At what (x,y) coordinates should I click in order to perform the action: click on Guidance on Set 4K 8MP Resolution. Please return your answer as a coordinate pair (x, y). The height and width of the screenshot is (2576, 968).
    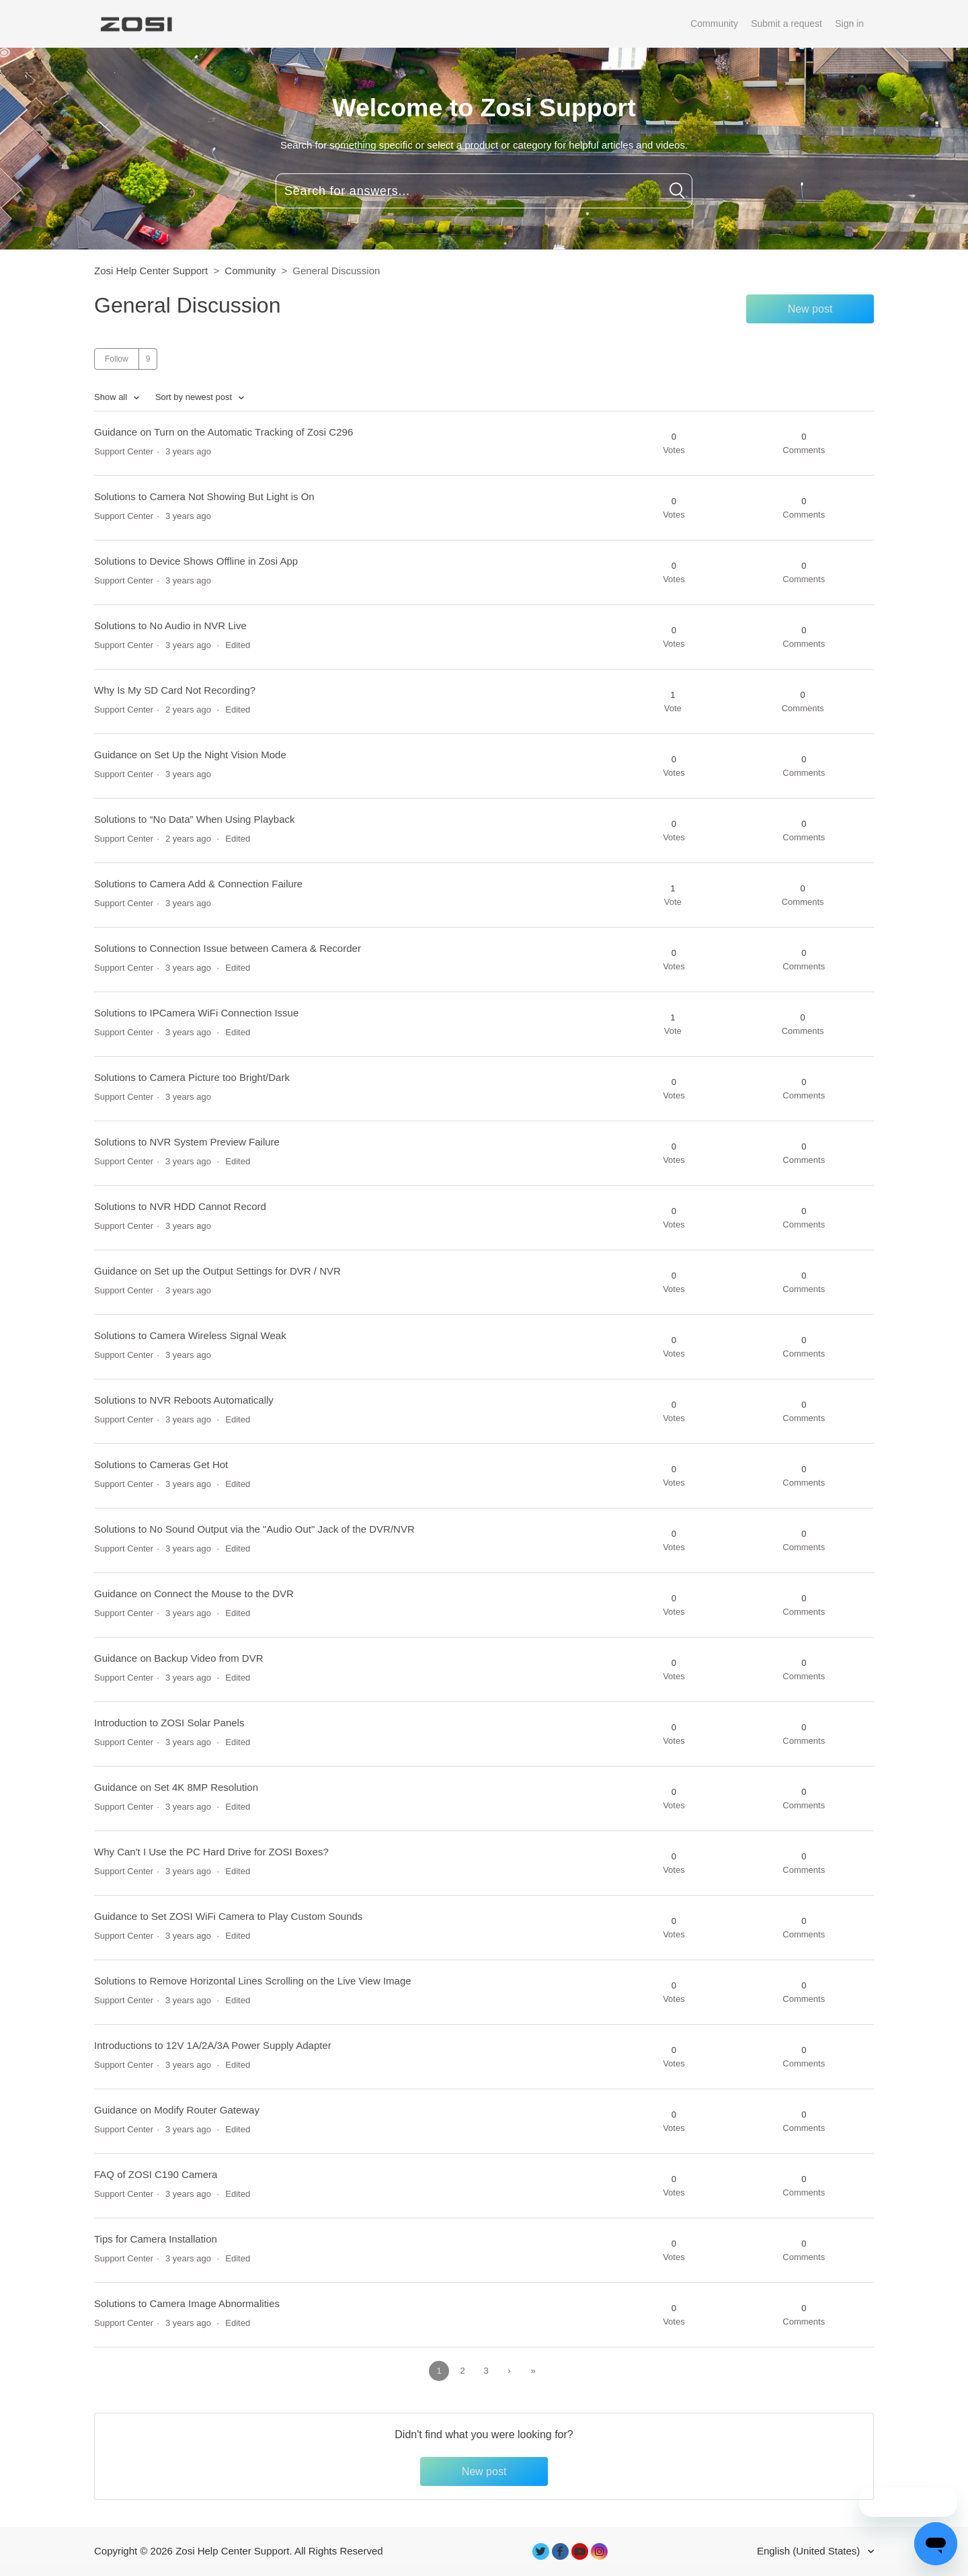
    Looking at the image, I should click on (176, 1787).